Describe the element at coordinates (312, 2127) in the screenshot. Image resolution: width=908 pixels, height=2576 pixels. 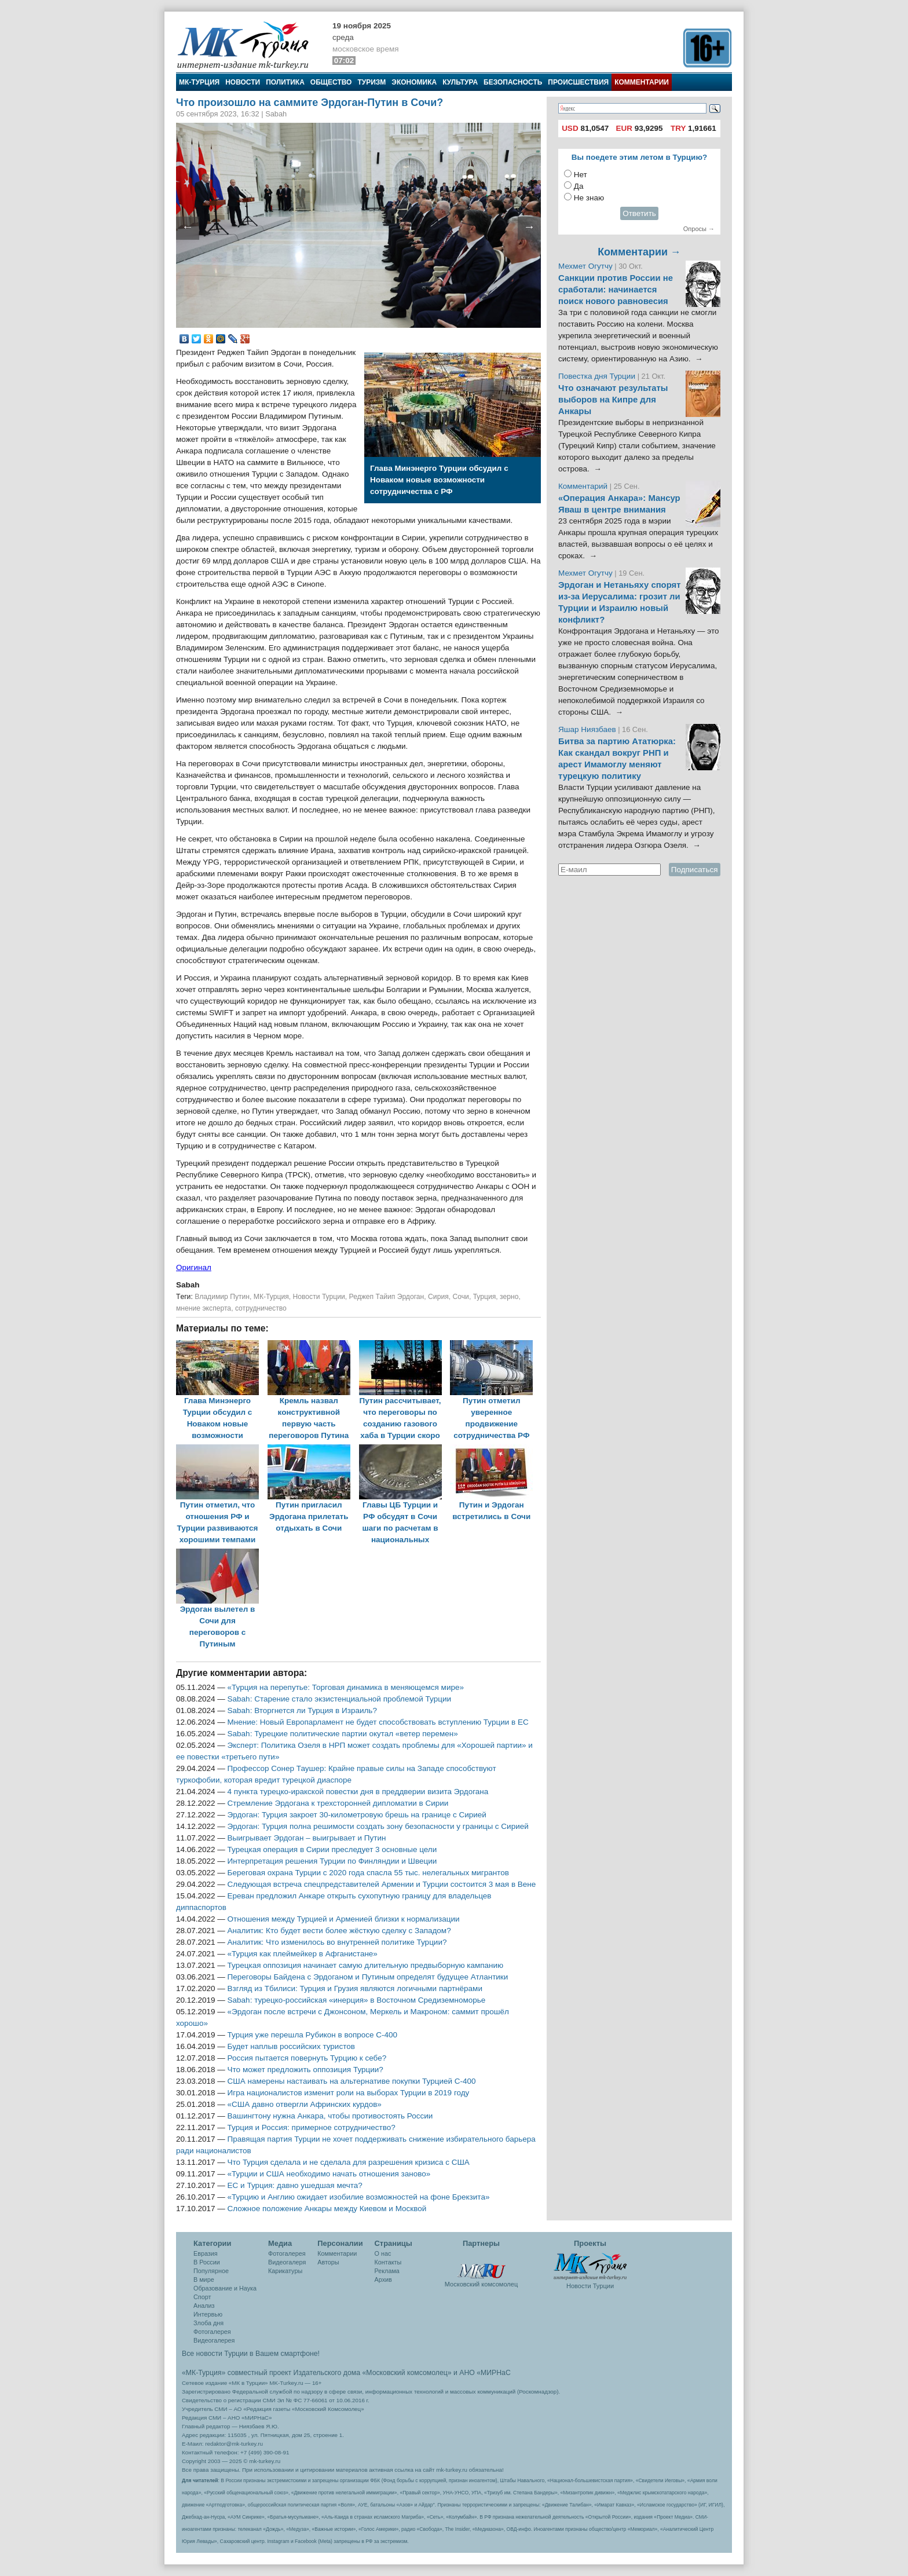
I see `Турция и Россия: примерное сотрудничество?` at that location.